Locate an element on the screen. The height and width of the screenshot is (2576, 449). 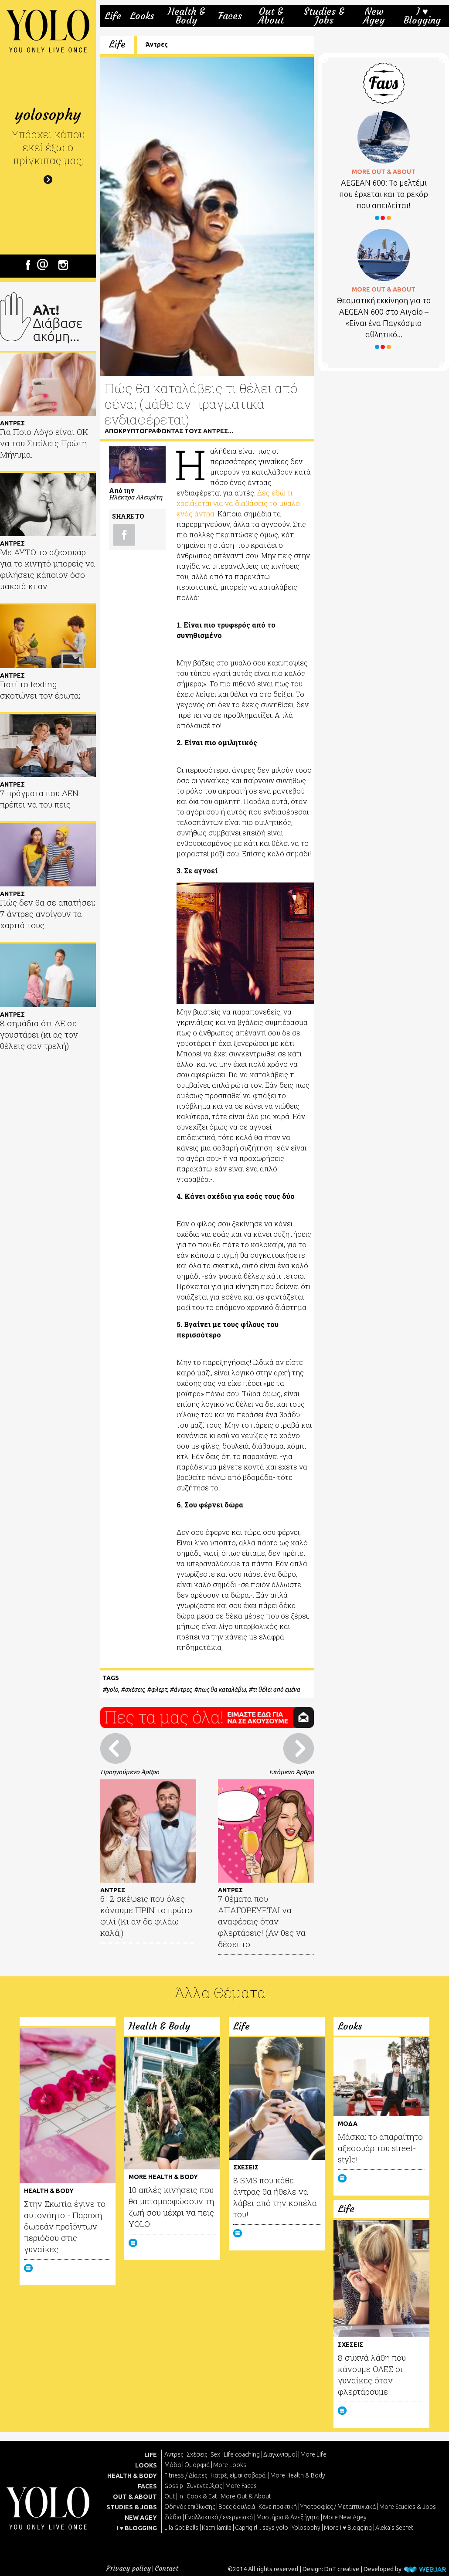
HEALTH & BODY is located at coordinates (132, 2475).